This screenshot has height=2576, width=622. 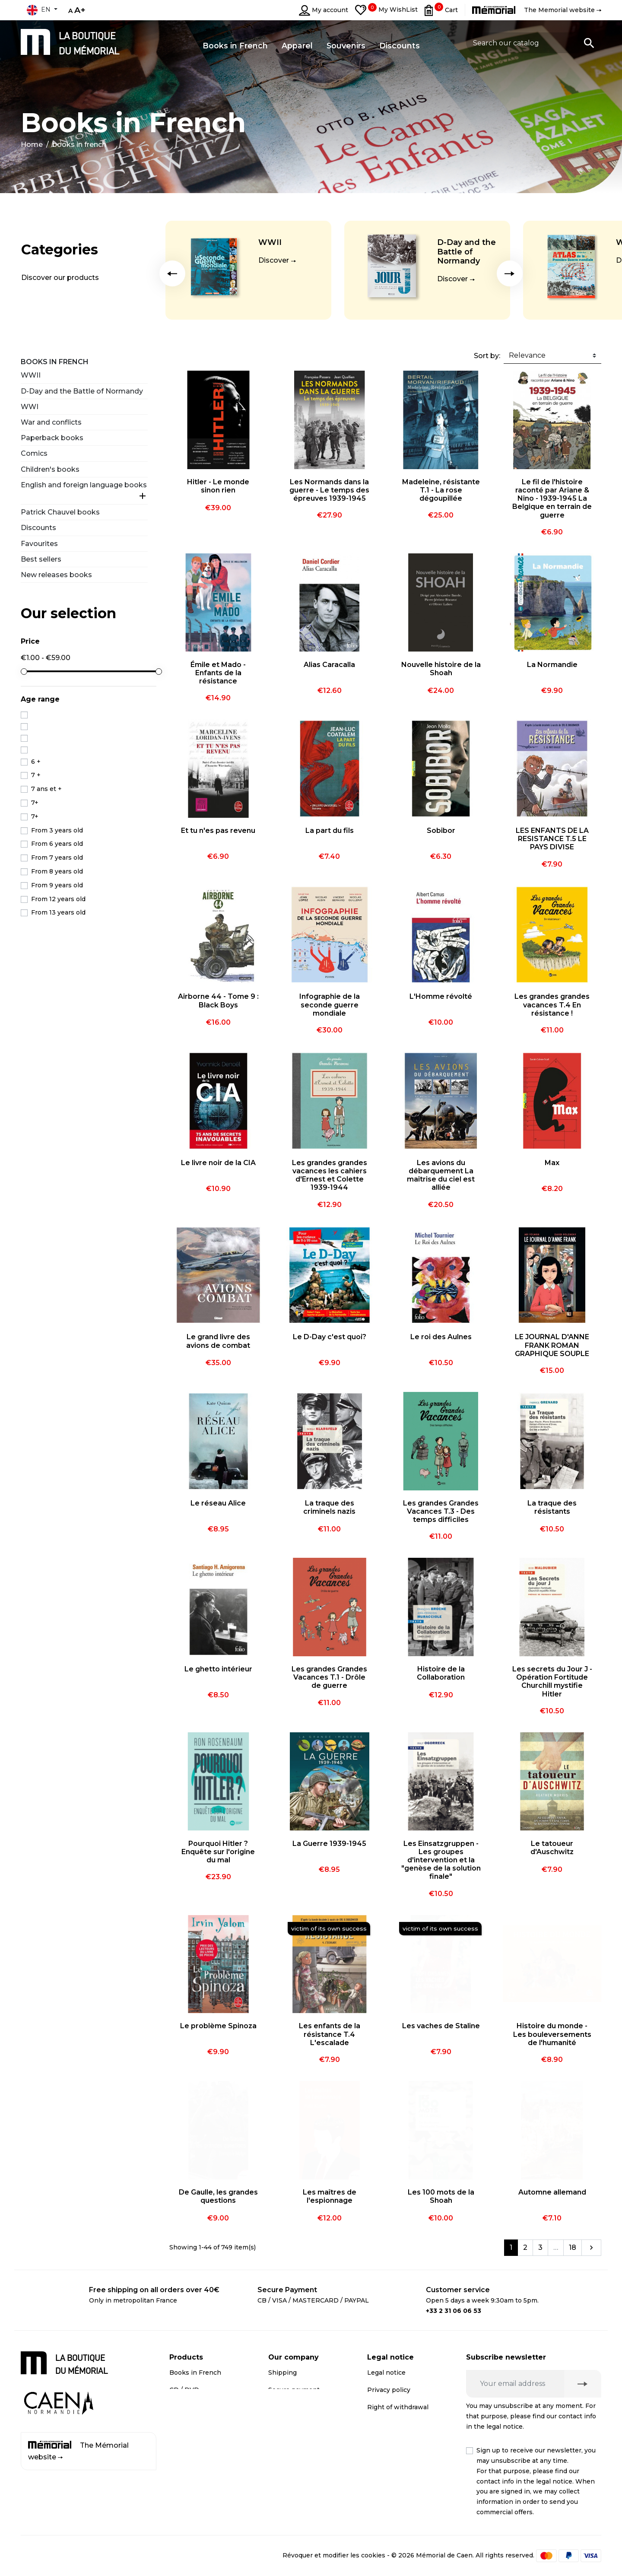 What do you see at coordinates (38, 528) in the screenshot?
I see `Discounts` at bounding box center [38, 528].